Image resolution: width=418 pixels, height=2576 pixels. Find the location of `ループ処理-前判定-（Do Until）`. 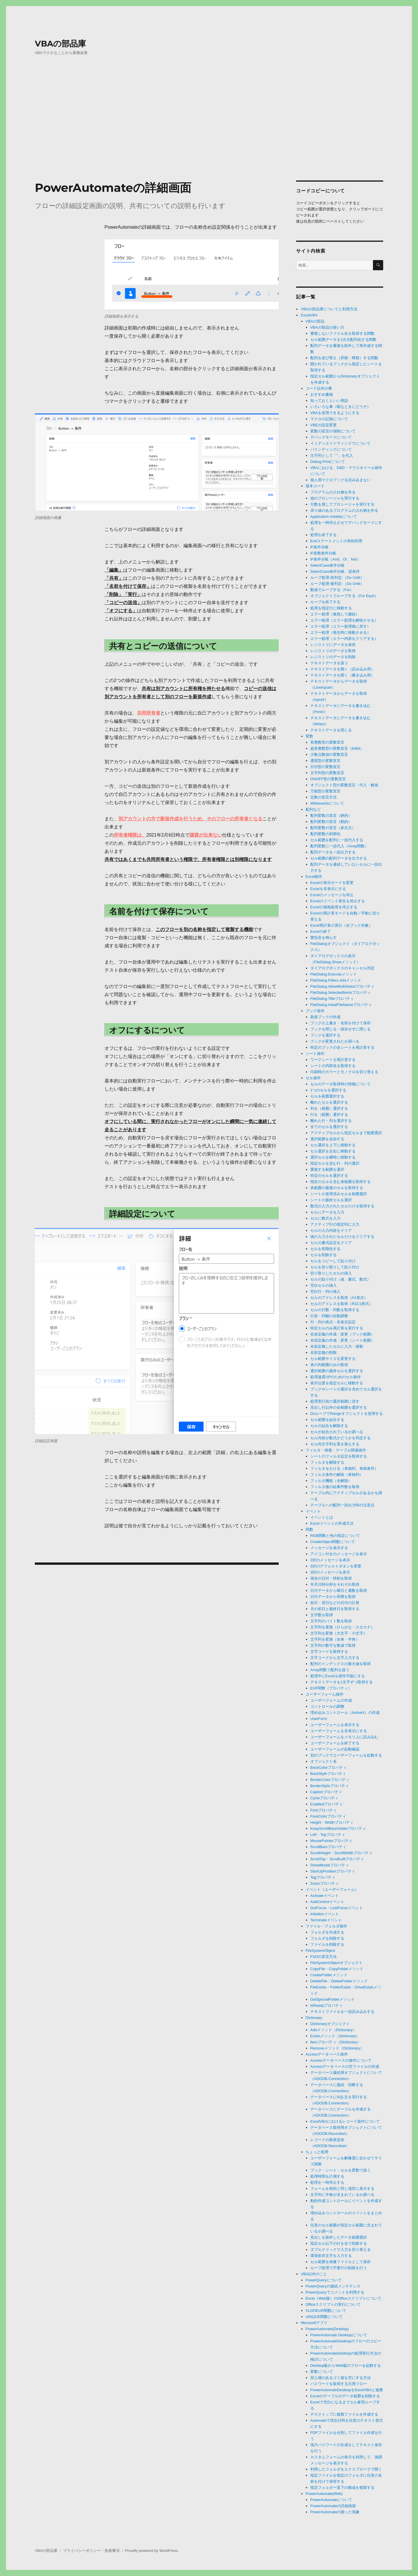

ループ処理-前判定-（Do Until） is located at coordinates (337, 577).